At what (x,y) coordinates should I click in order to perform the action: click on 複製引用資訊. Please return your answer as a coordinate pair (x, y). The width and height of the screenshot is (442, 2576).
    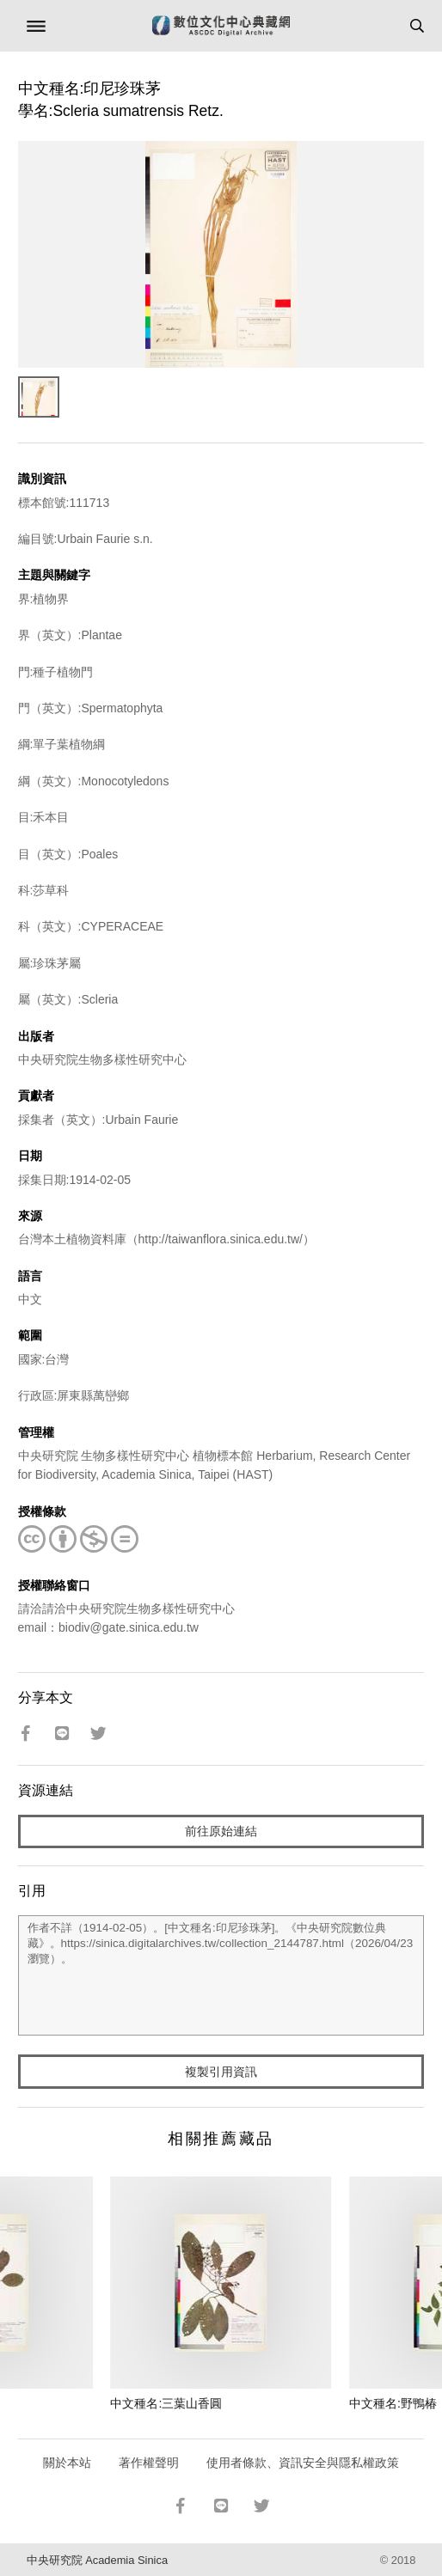
    Looking at the image, I should click on (221, 2072).